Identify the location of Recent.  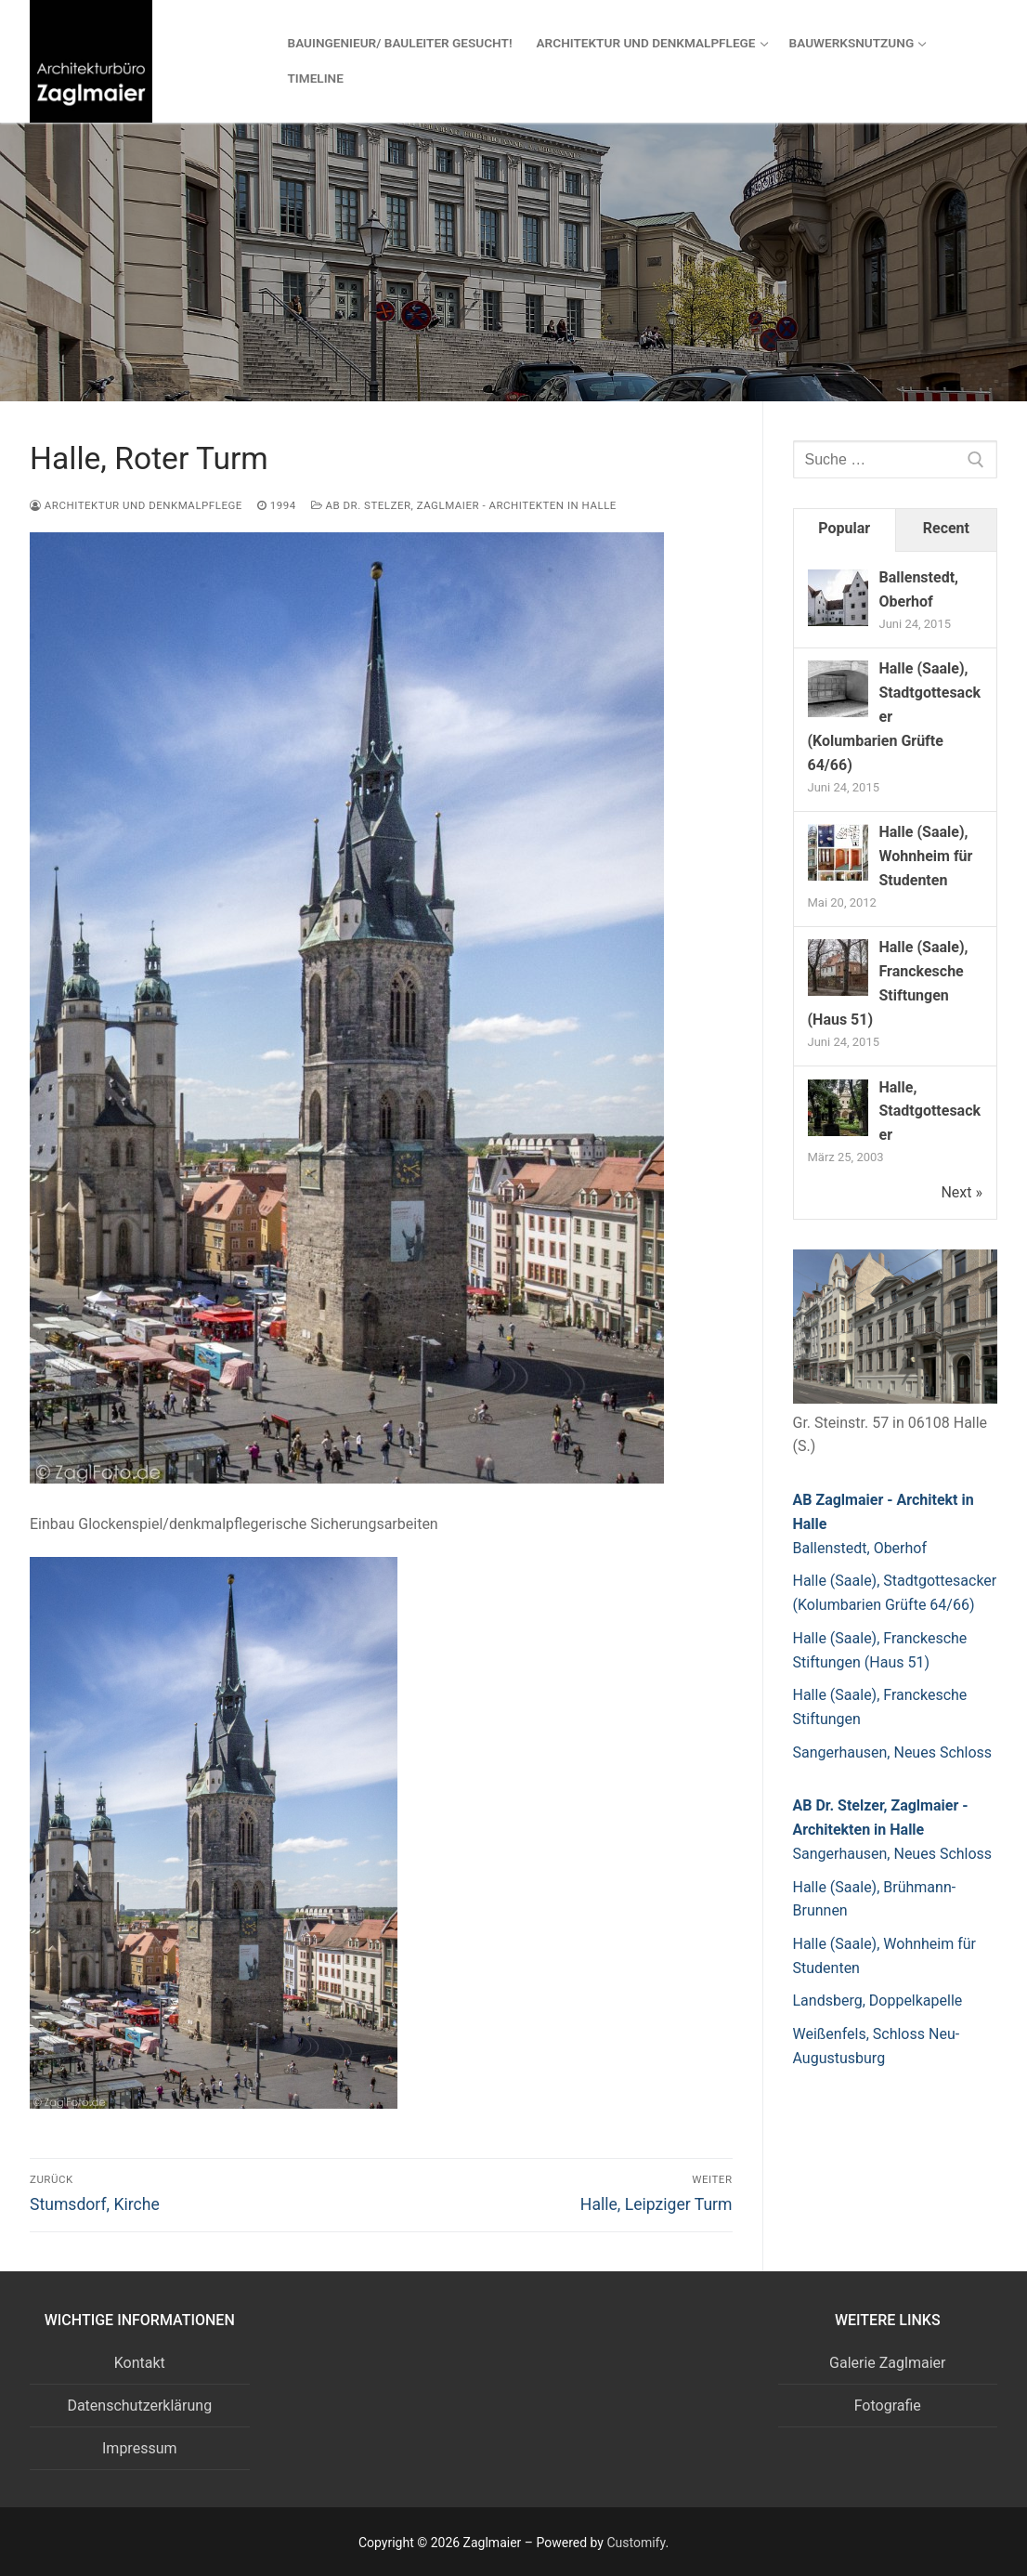
(946, 528).